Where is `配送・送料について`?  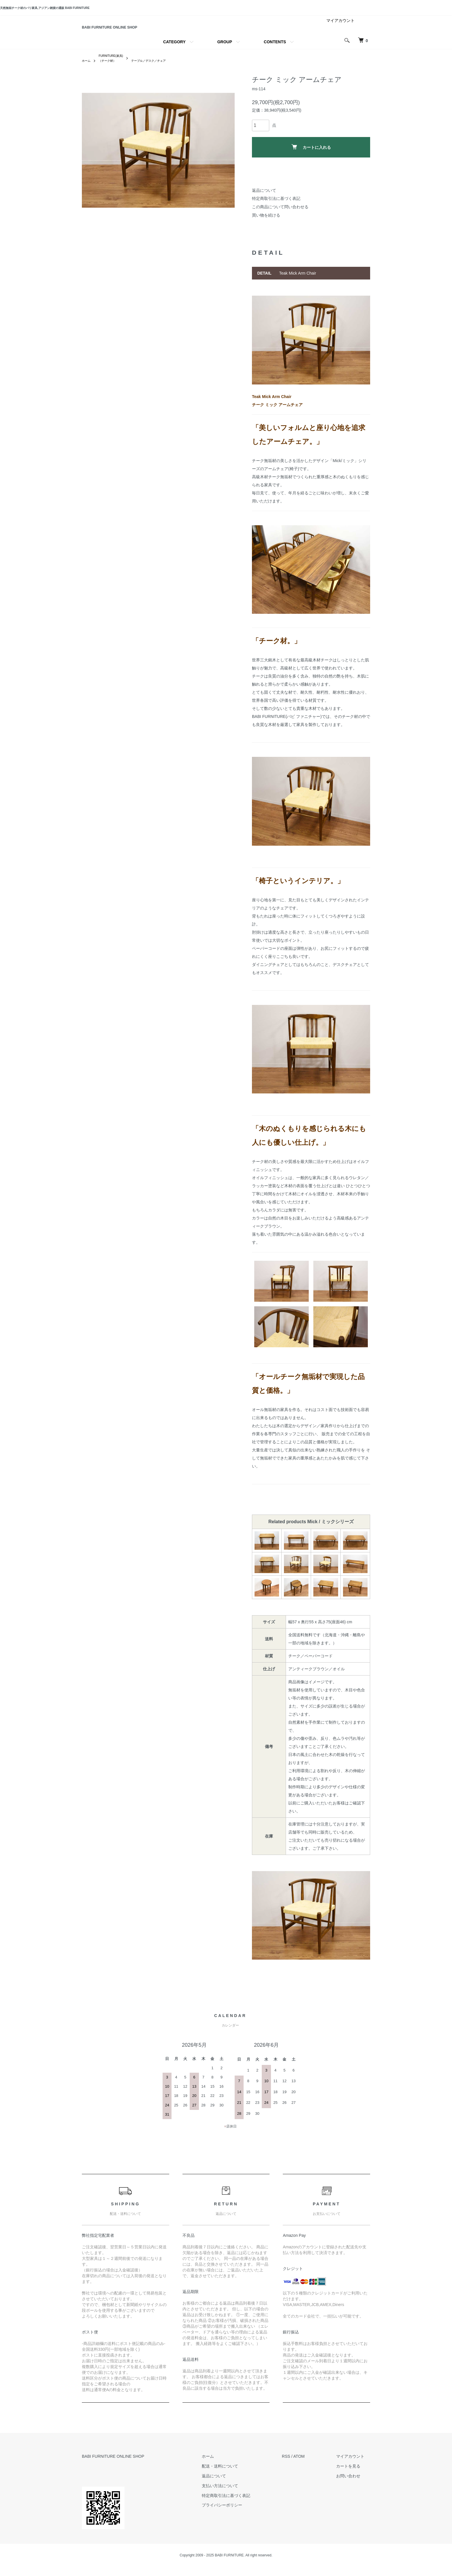
配送・送料について is located at coordinates (237, 2475).